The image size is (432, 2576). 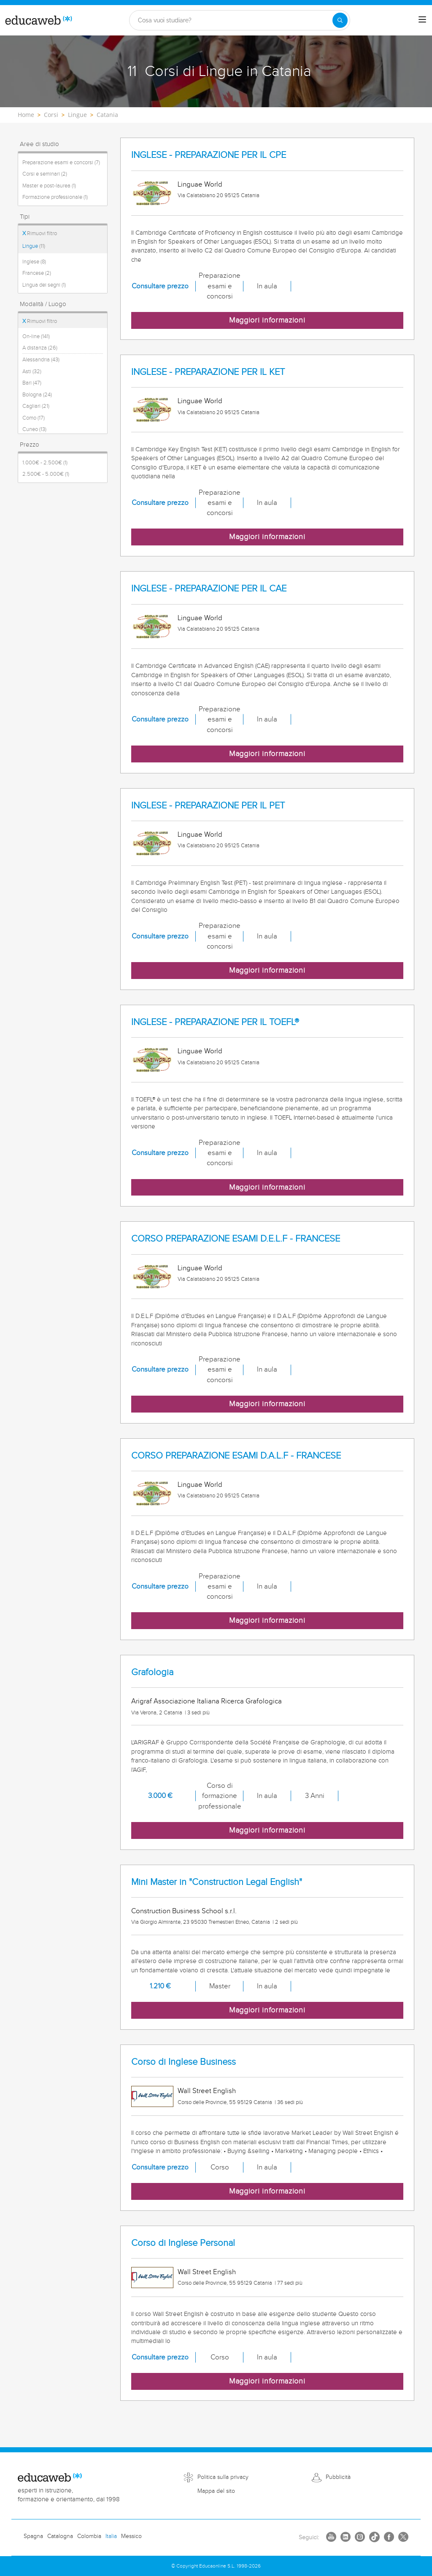 I want to click on INGLESE - PREPARAZIONE PER IL PET, so click(x=208, y=805).